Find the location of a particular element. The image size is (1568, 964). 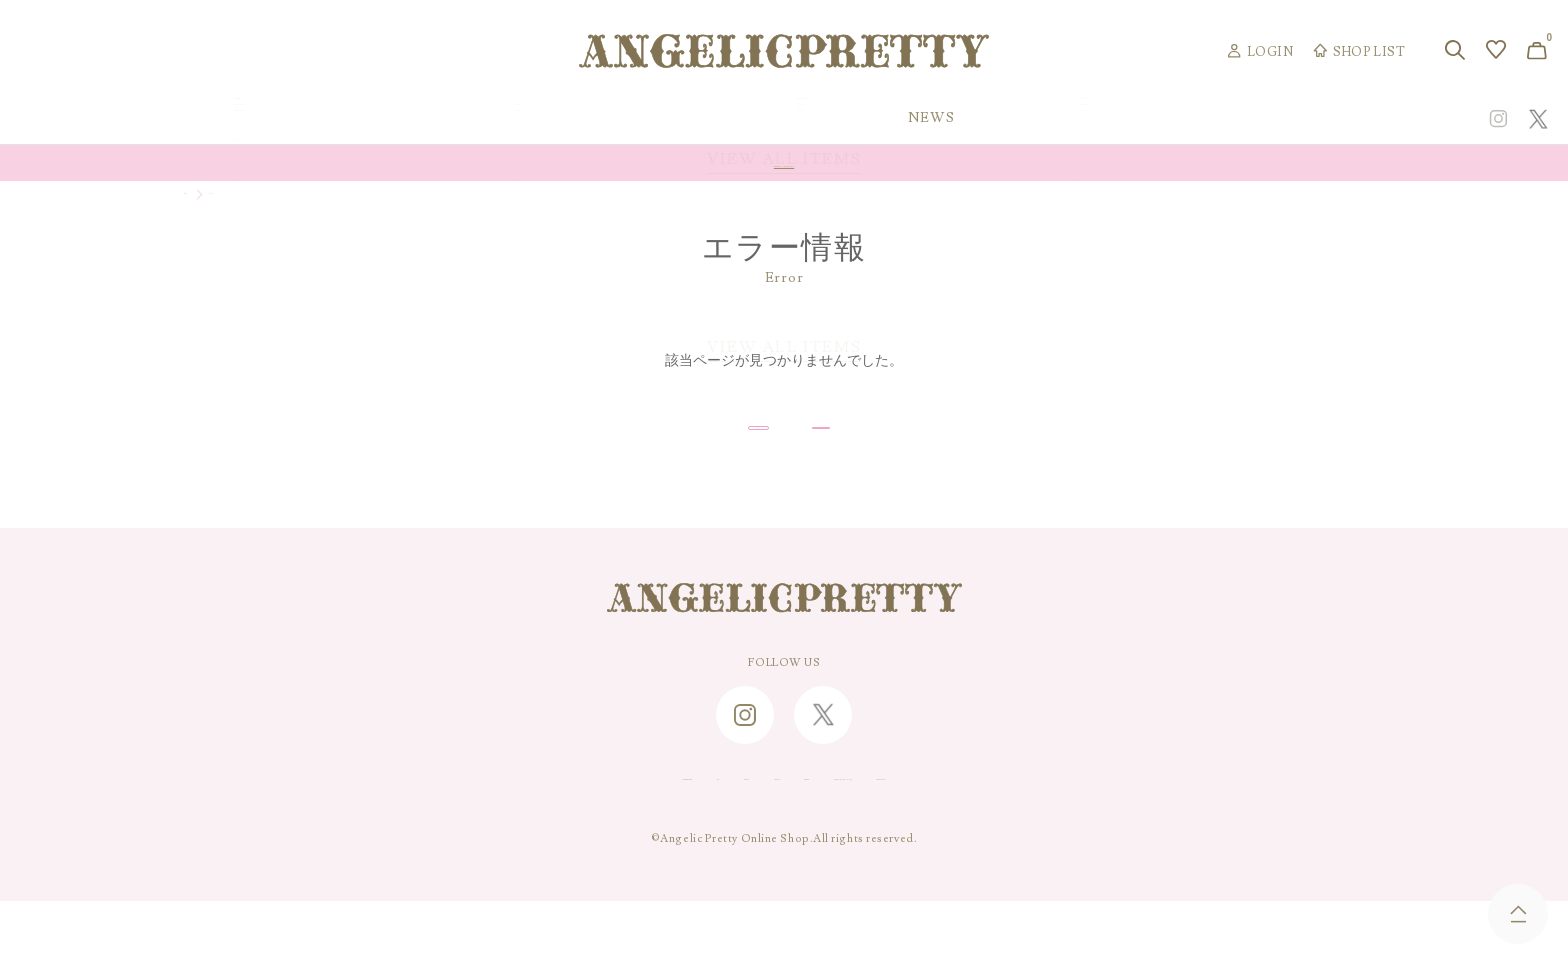

PRIVACY POLICY is located at coordinates (1121, 838).